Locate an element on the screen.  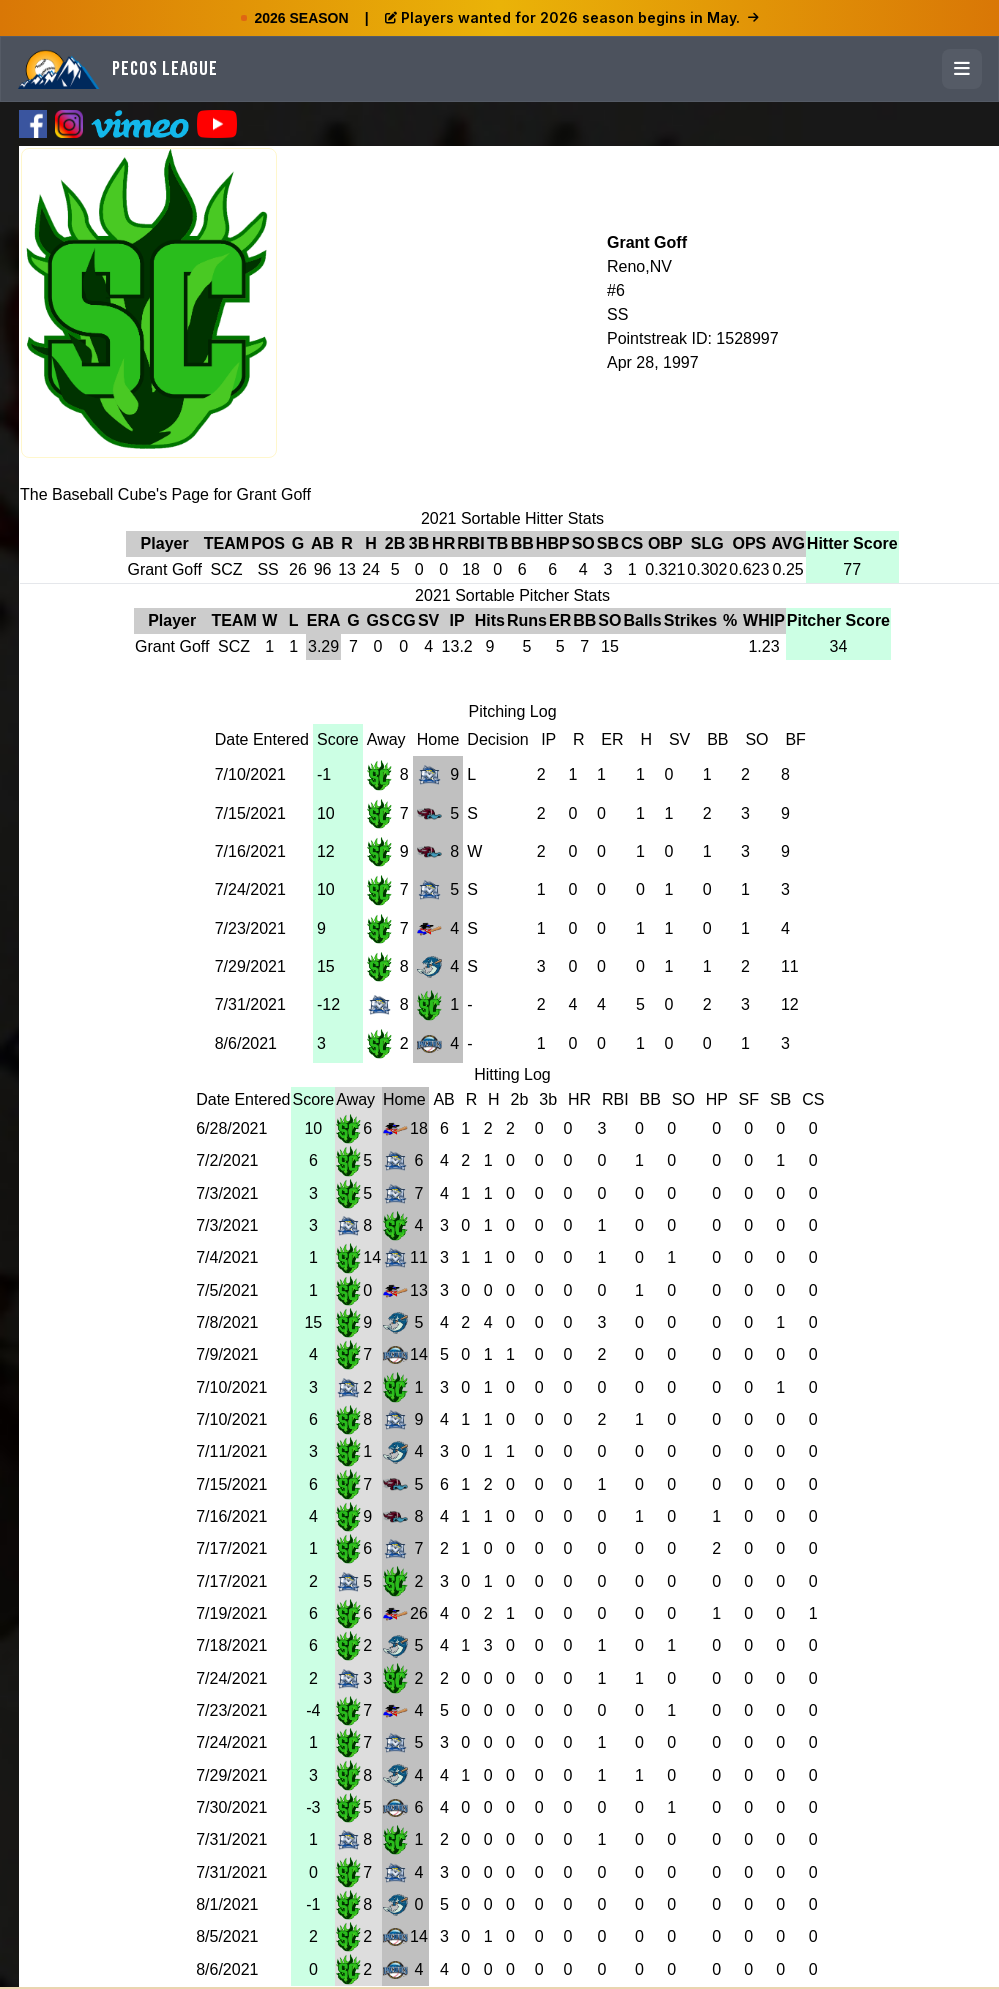
7/15/2021 is located at coordinates (250, 813).